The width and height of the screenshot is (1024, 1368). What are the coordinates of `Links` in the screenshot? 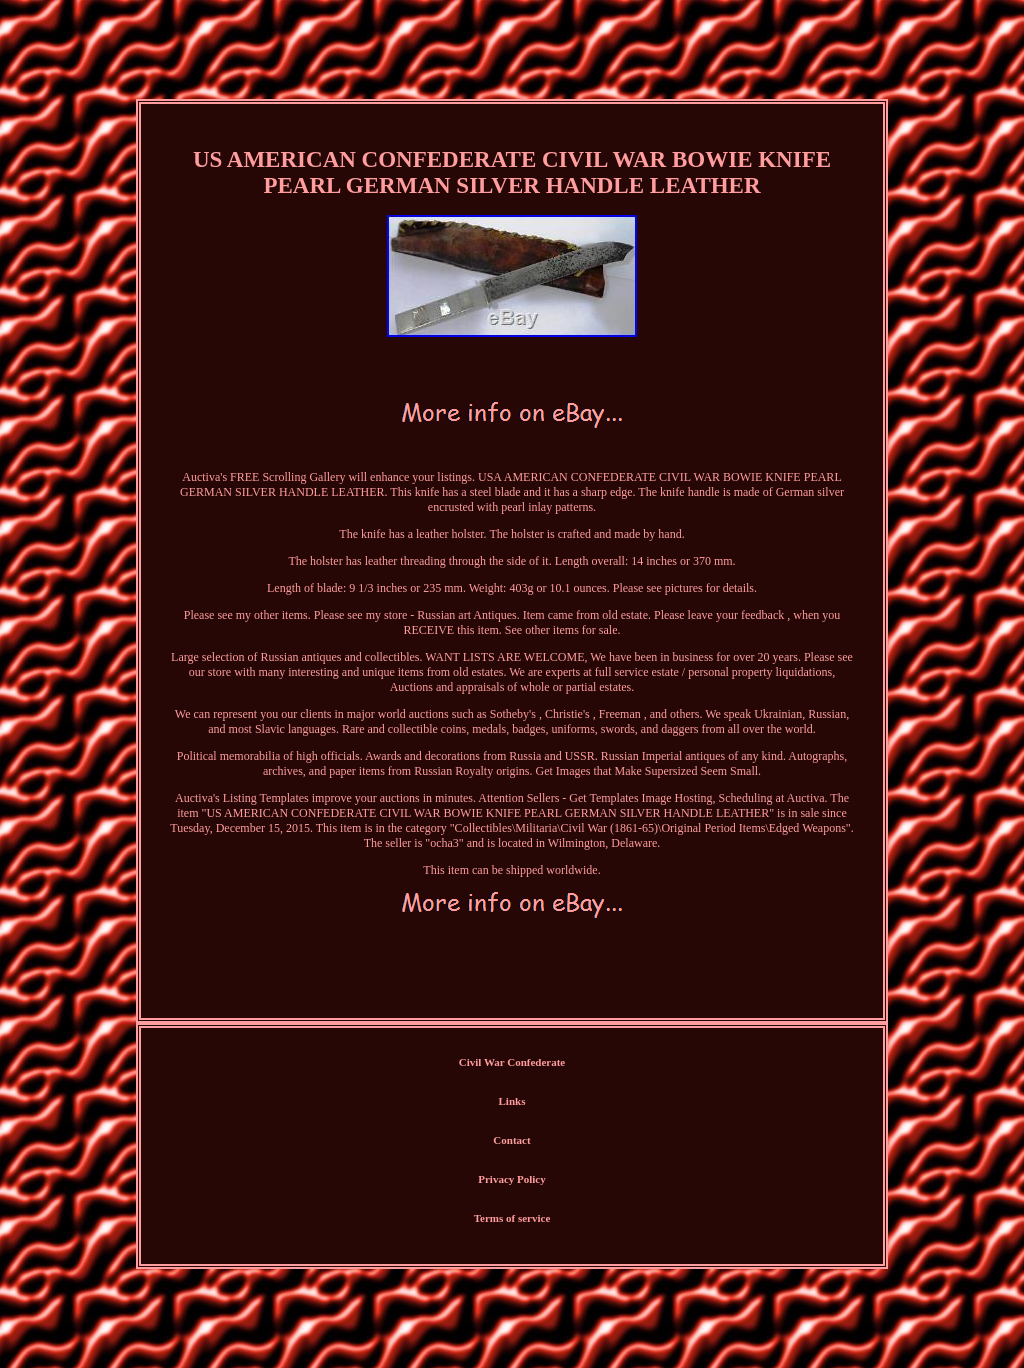 It's located at (512, 1101).